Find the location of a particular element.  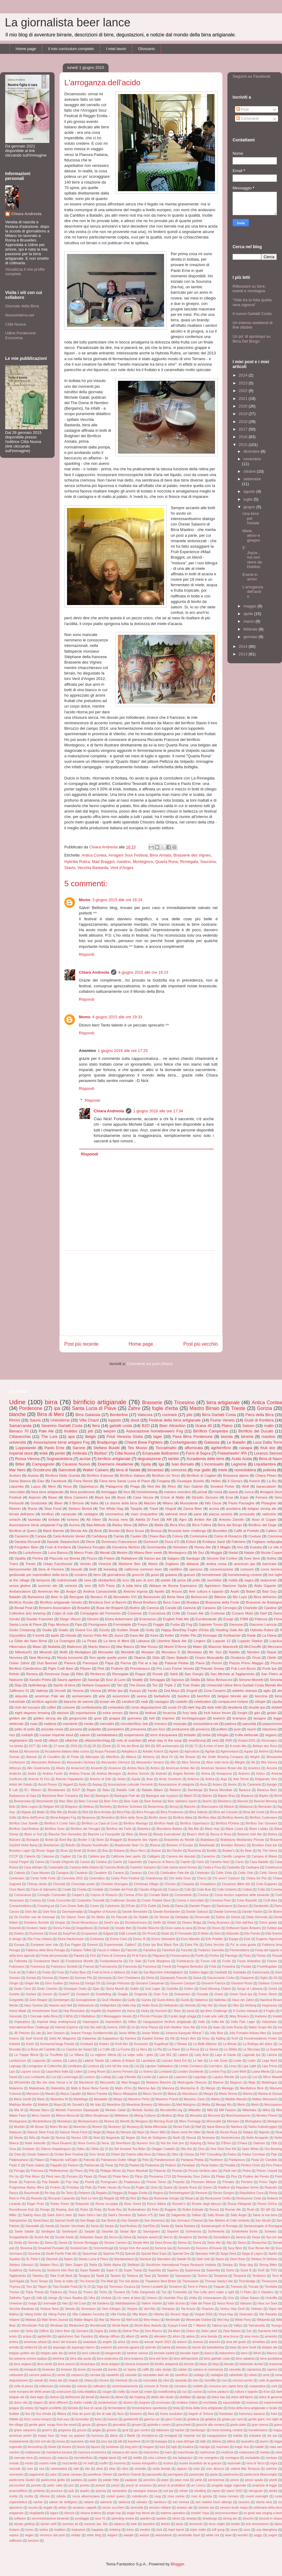

Duchesse is located at coordinates (36, 1933).